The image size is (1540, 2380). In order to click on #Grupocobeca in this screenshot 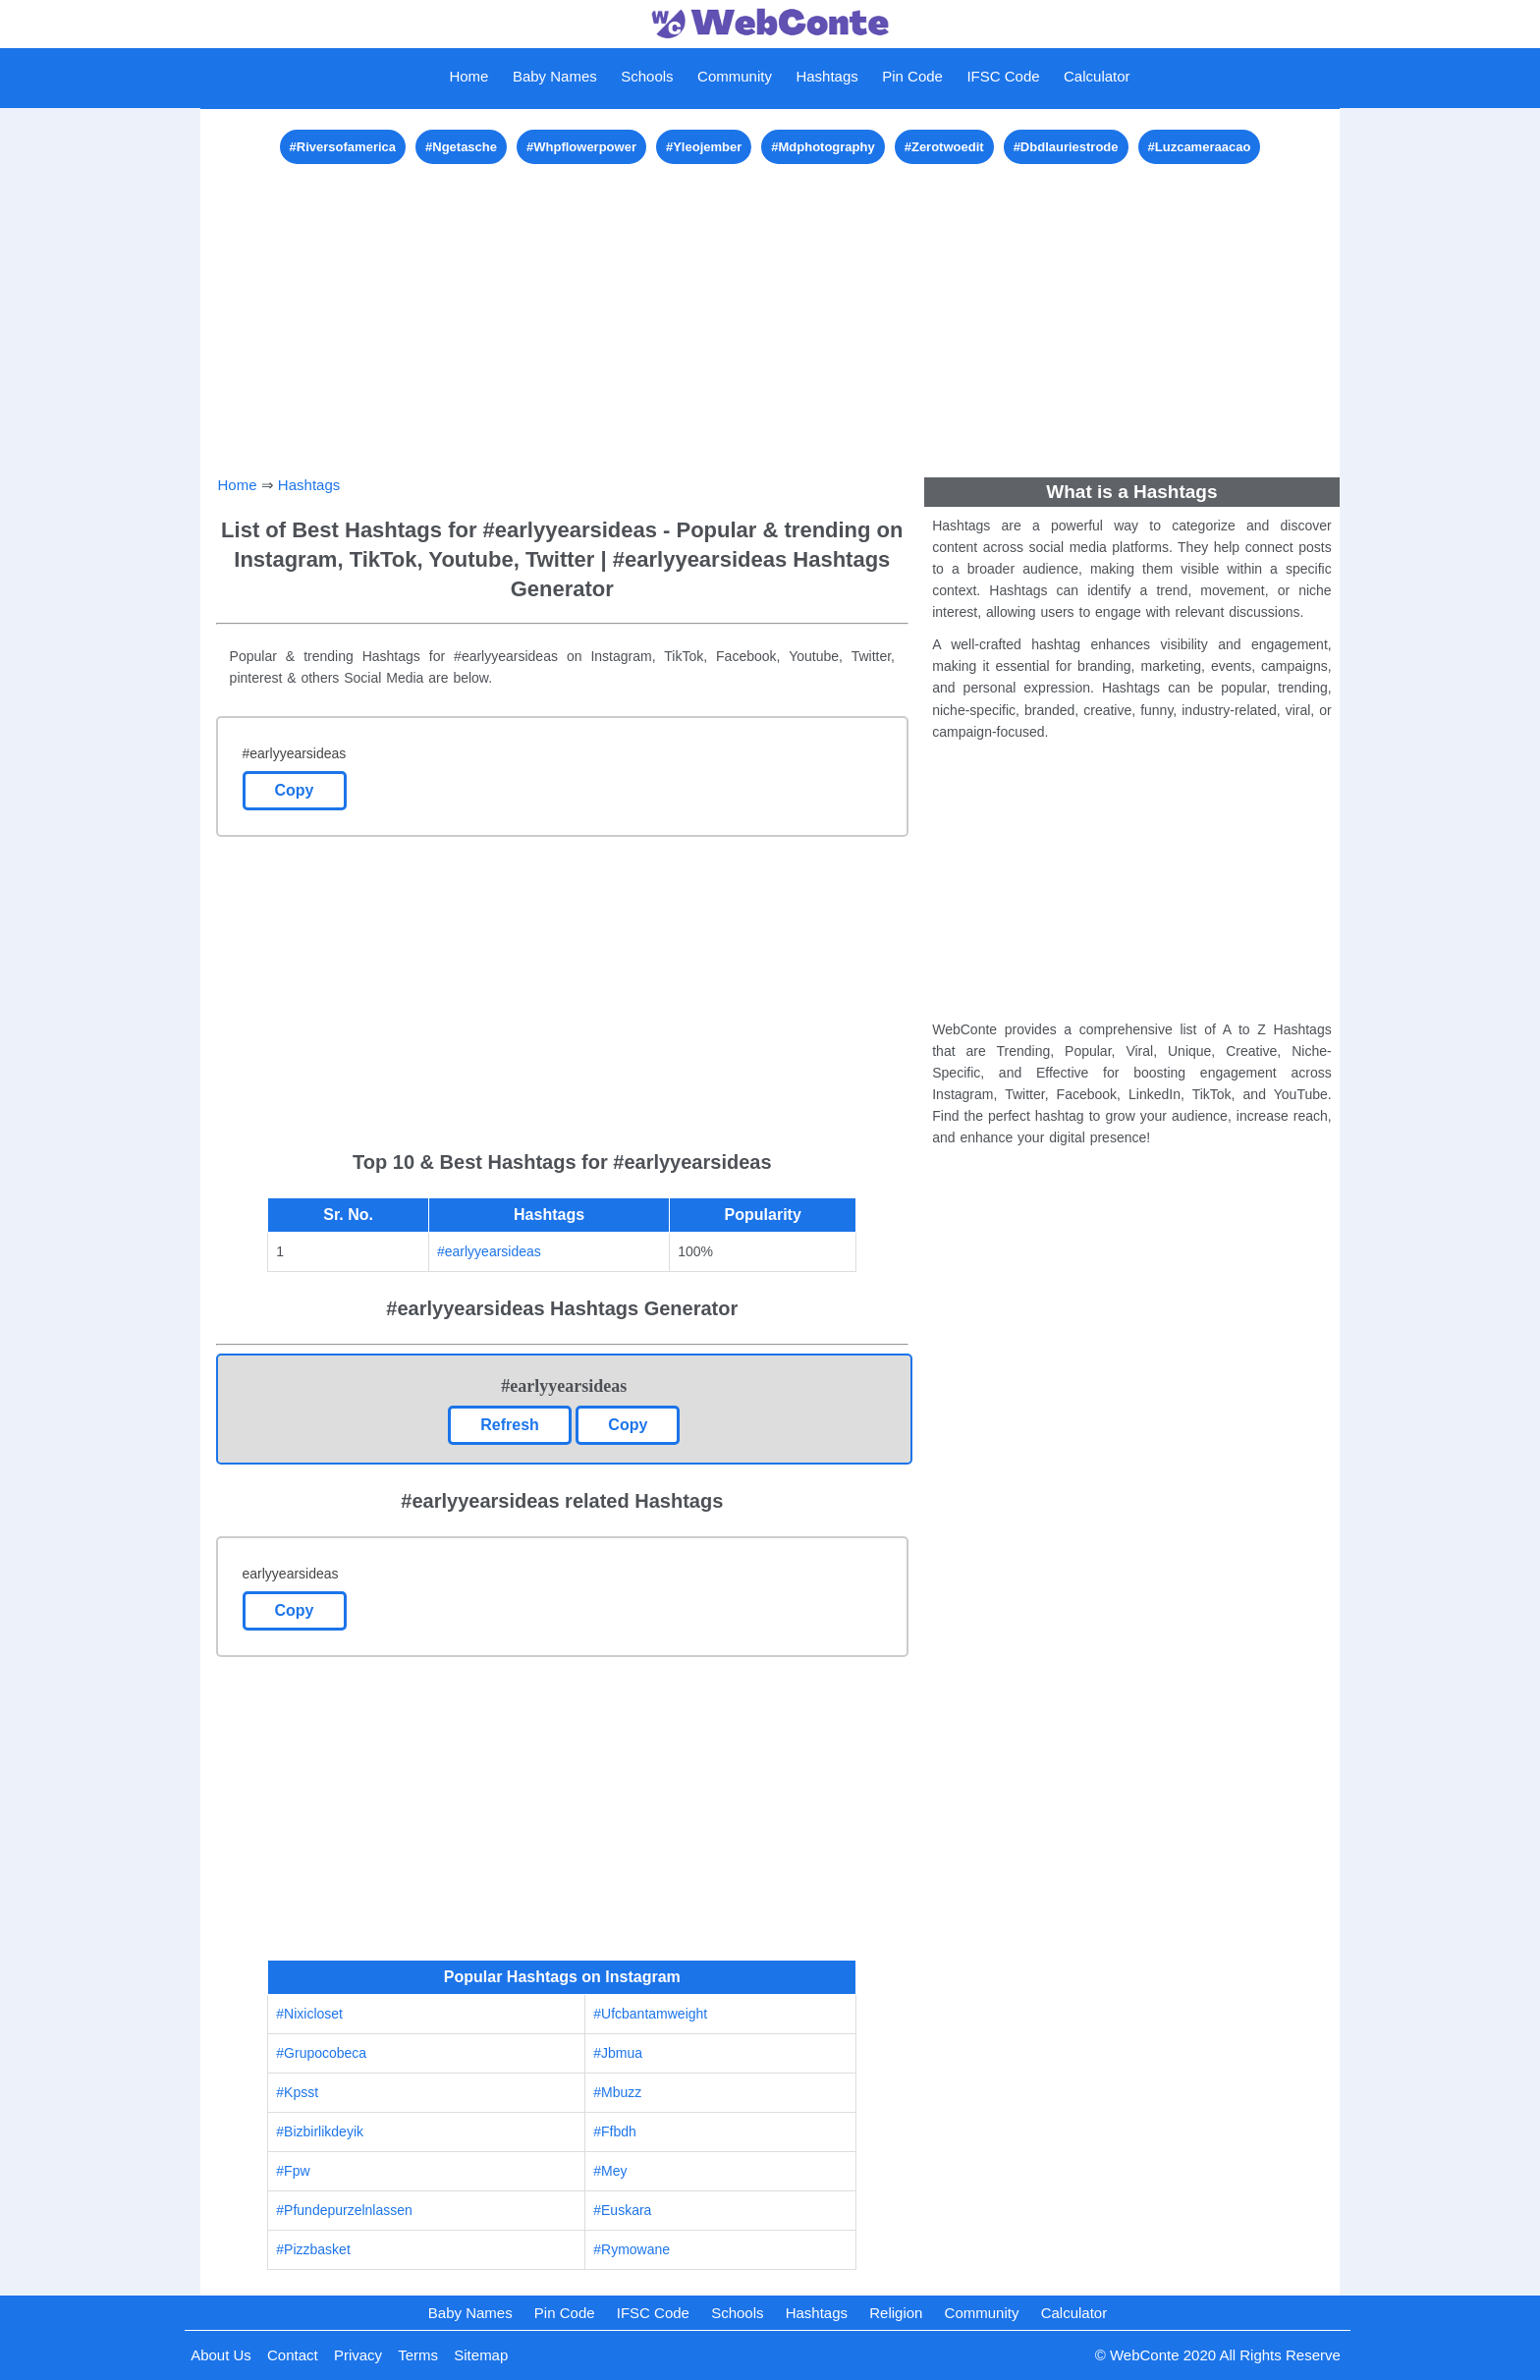, I will do `click(321, 2053)`.